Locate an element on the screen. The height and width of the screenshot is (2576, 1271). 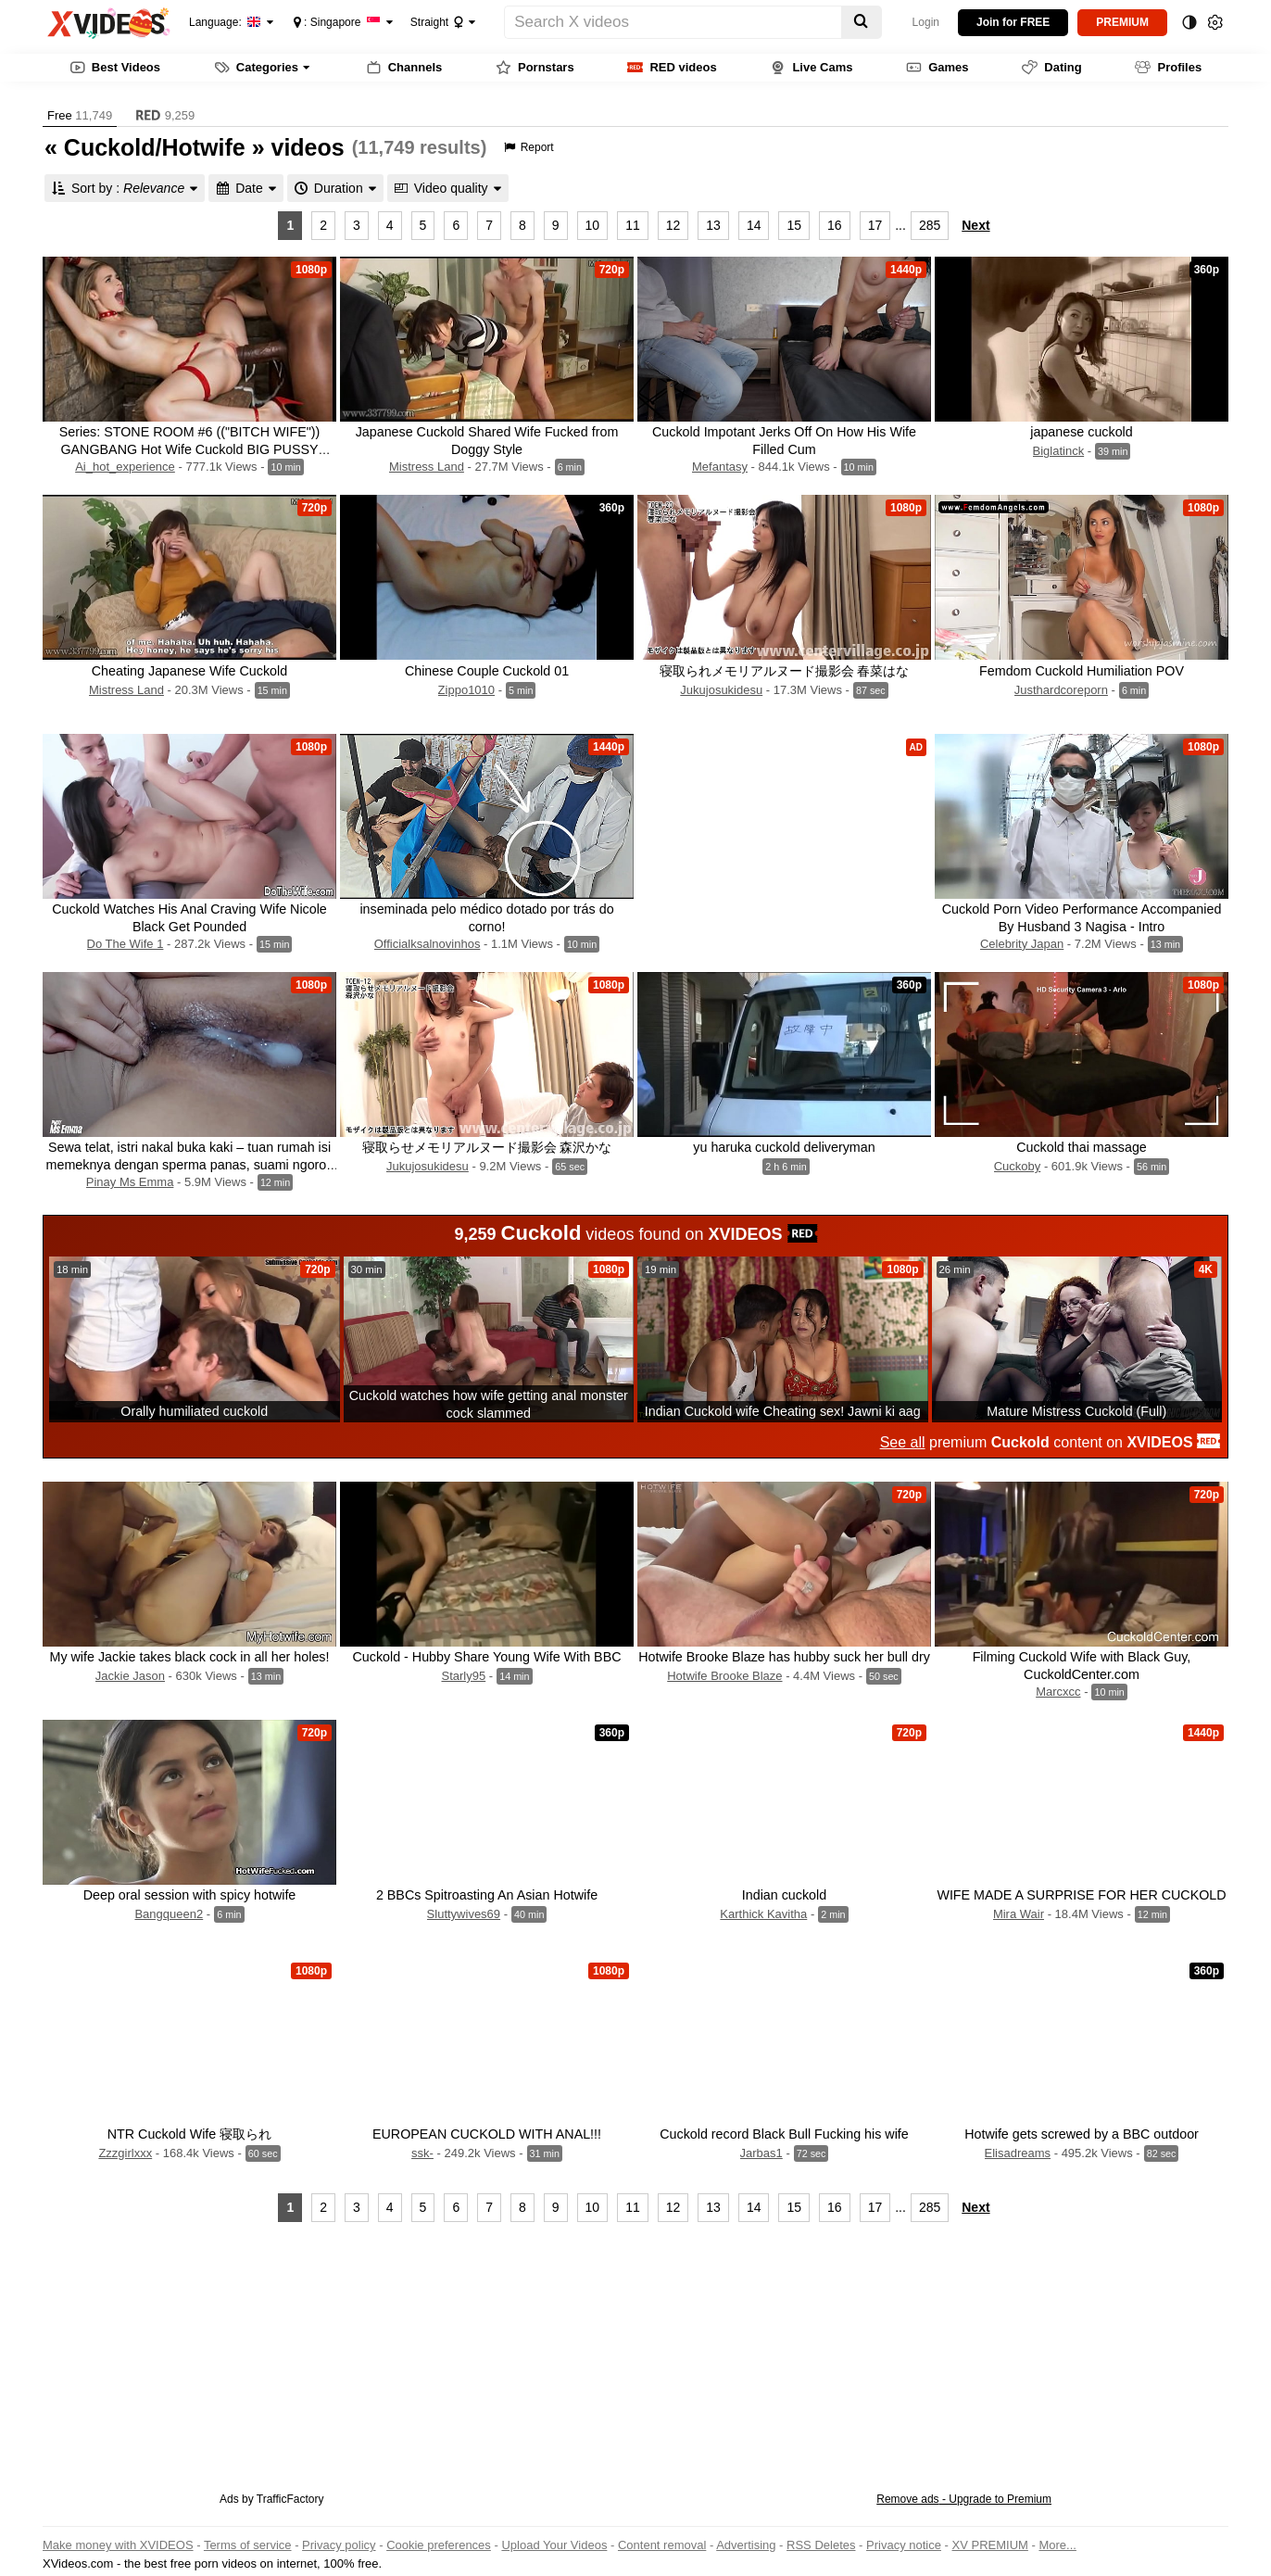
Mature Mistress Cuckold (Full) is located at coordinates (1076, 1411).